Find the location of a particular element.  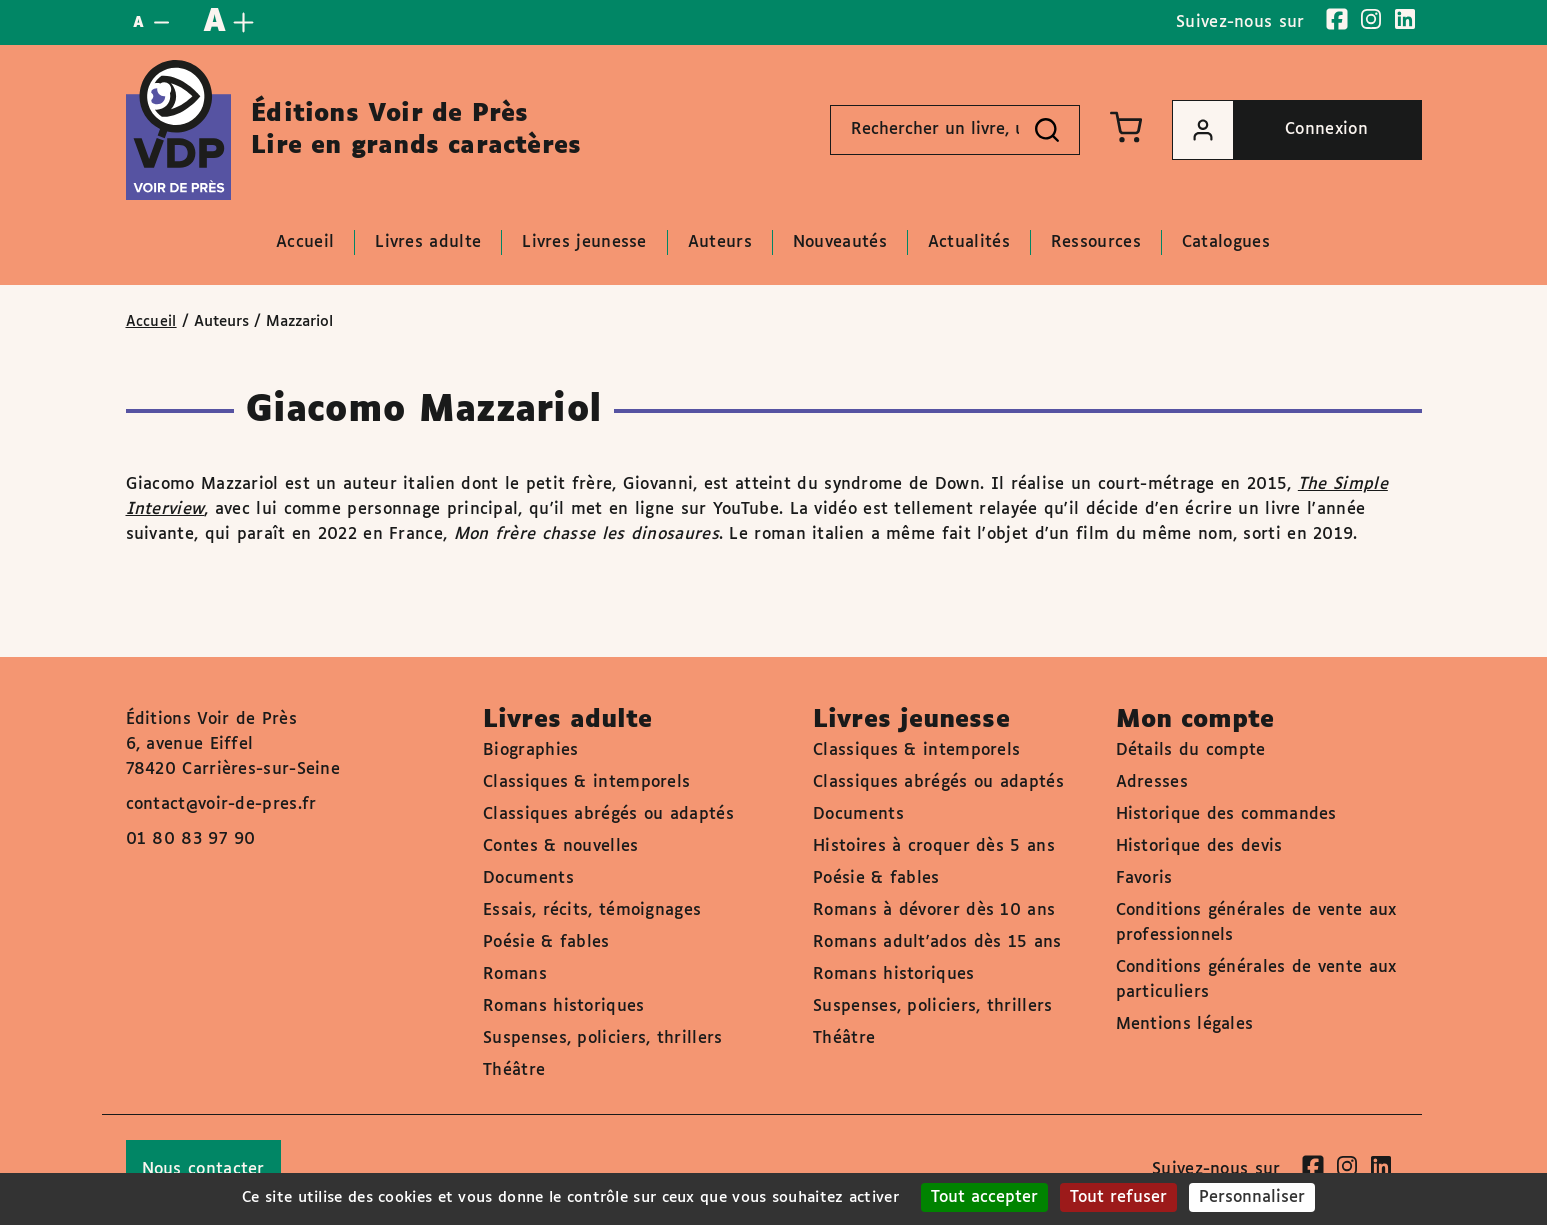

Suspenses, policiers, thrillers is located at coordinates (602, 1038).